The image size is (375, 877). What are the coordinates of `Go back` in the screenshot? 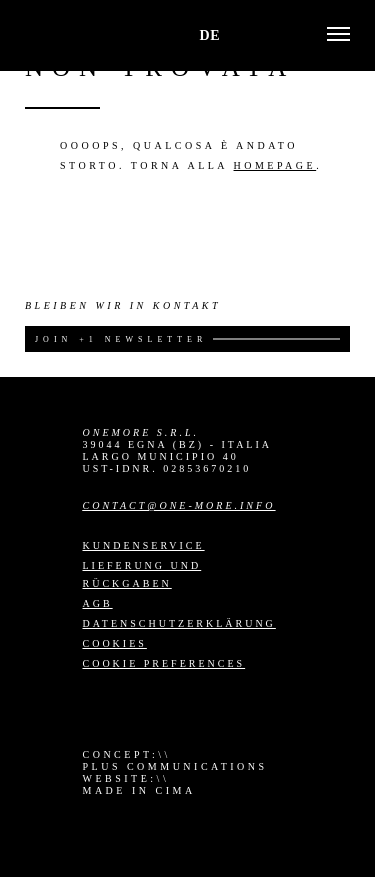 It's located at (62, 108).